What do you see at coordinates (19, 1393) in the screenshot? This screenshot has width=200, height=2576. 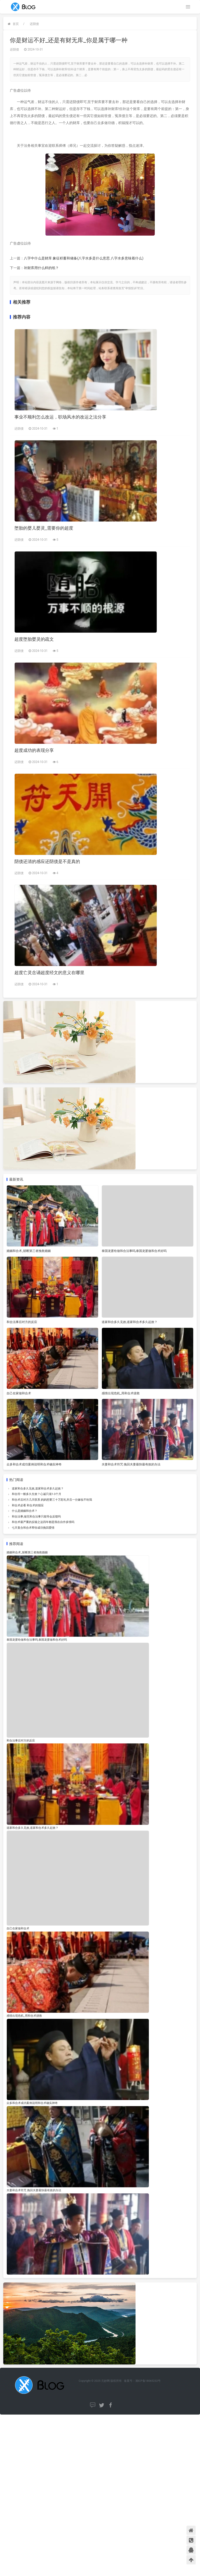 I see `自己在家做和合术` at bounding box center [19, 1393].